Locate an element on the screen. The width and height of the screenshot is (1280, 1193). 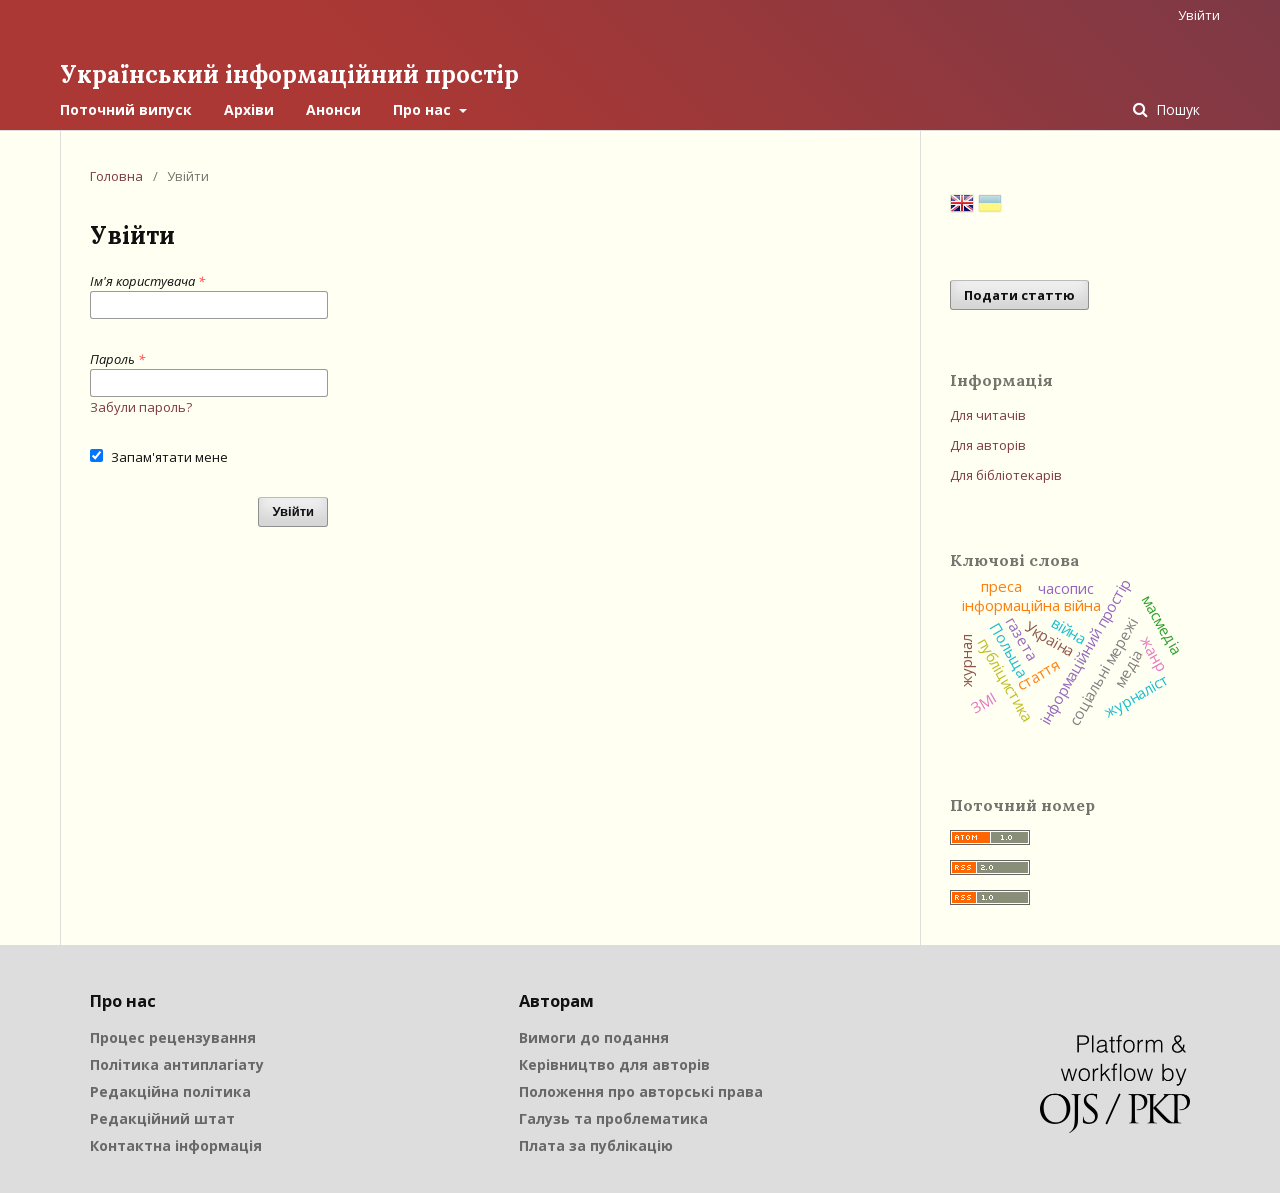
Положення про авторські права is located at coordinates (641, 1091).